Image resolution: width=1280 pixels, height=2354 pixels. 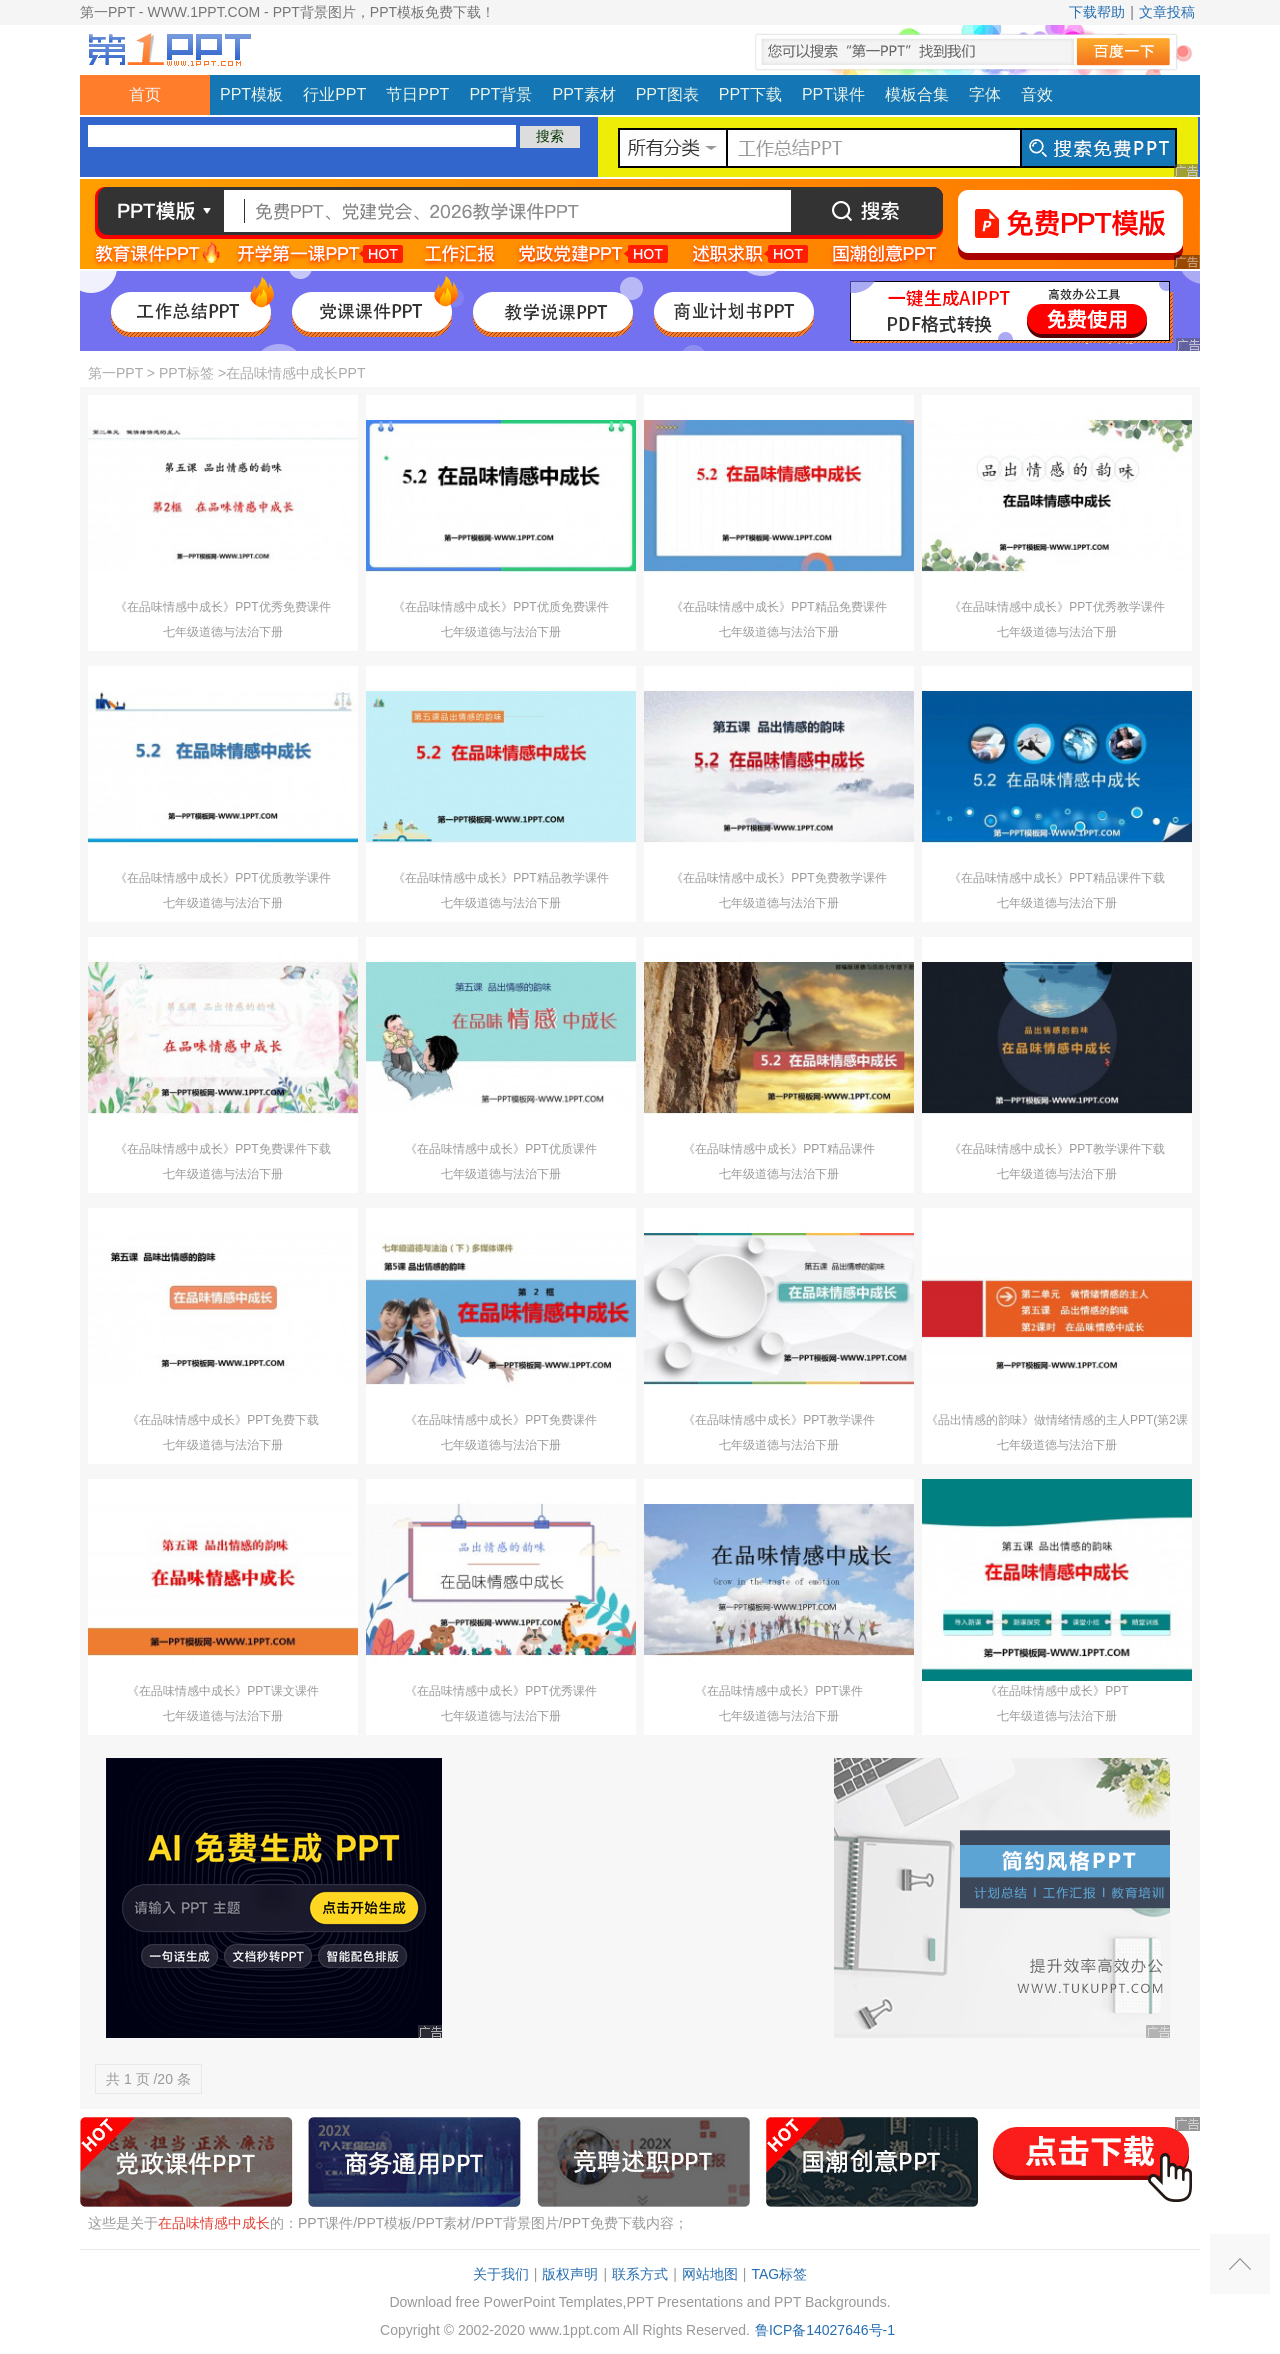 I want to click on 行业PPT, so click(x=334, y=94).